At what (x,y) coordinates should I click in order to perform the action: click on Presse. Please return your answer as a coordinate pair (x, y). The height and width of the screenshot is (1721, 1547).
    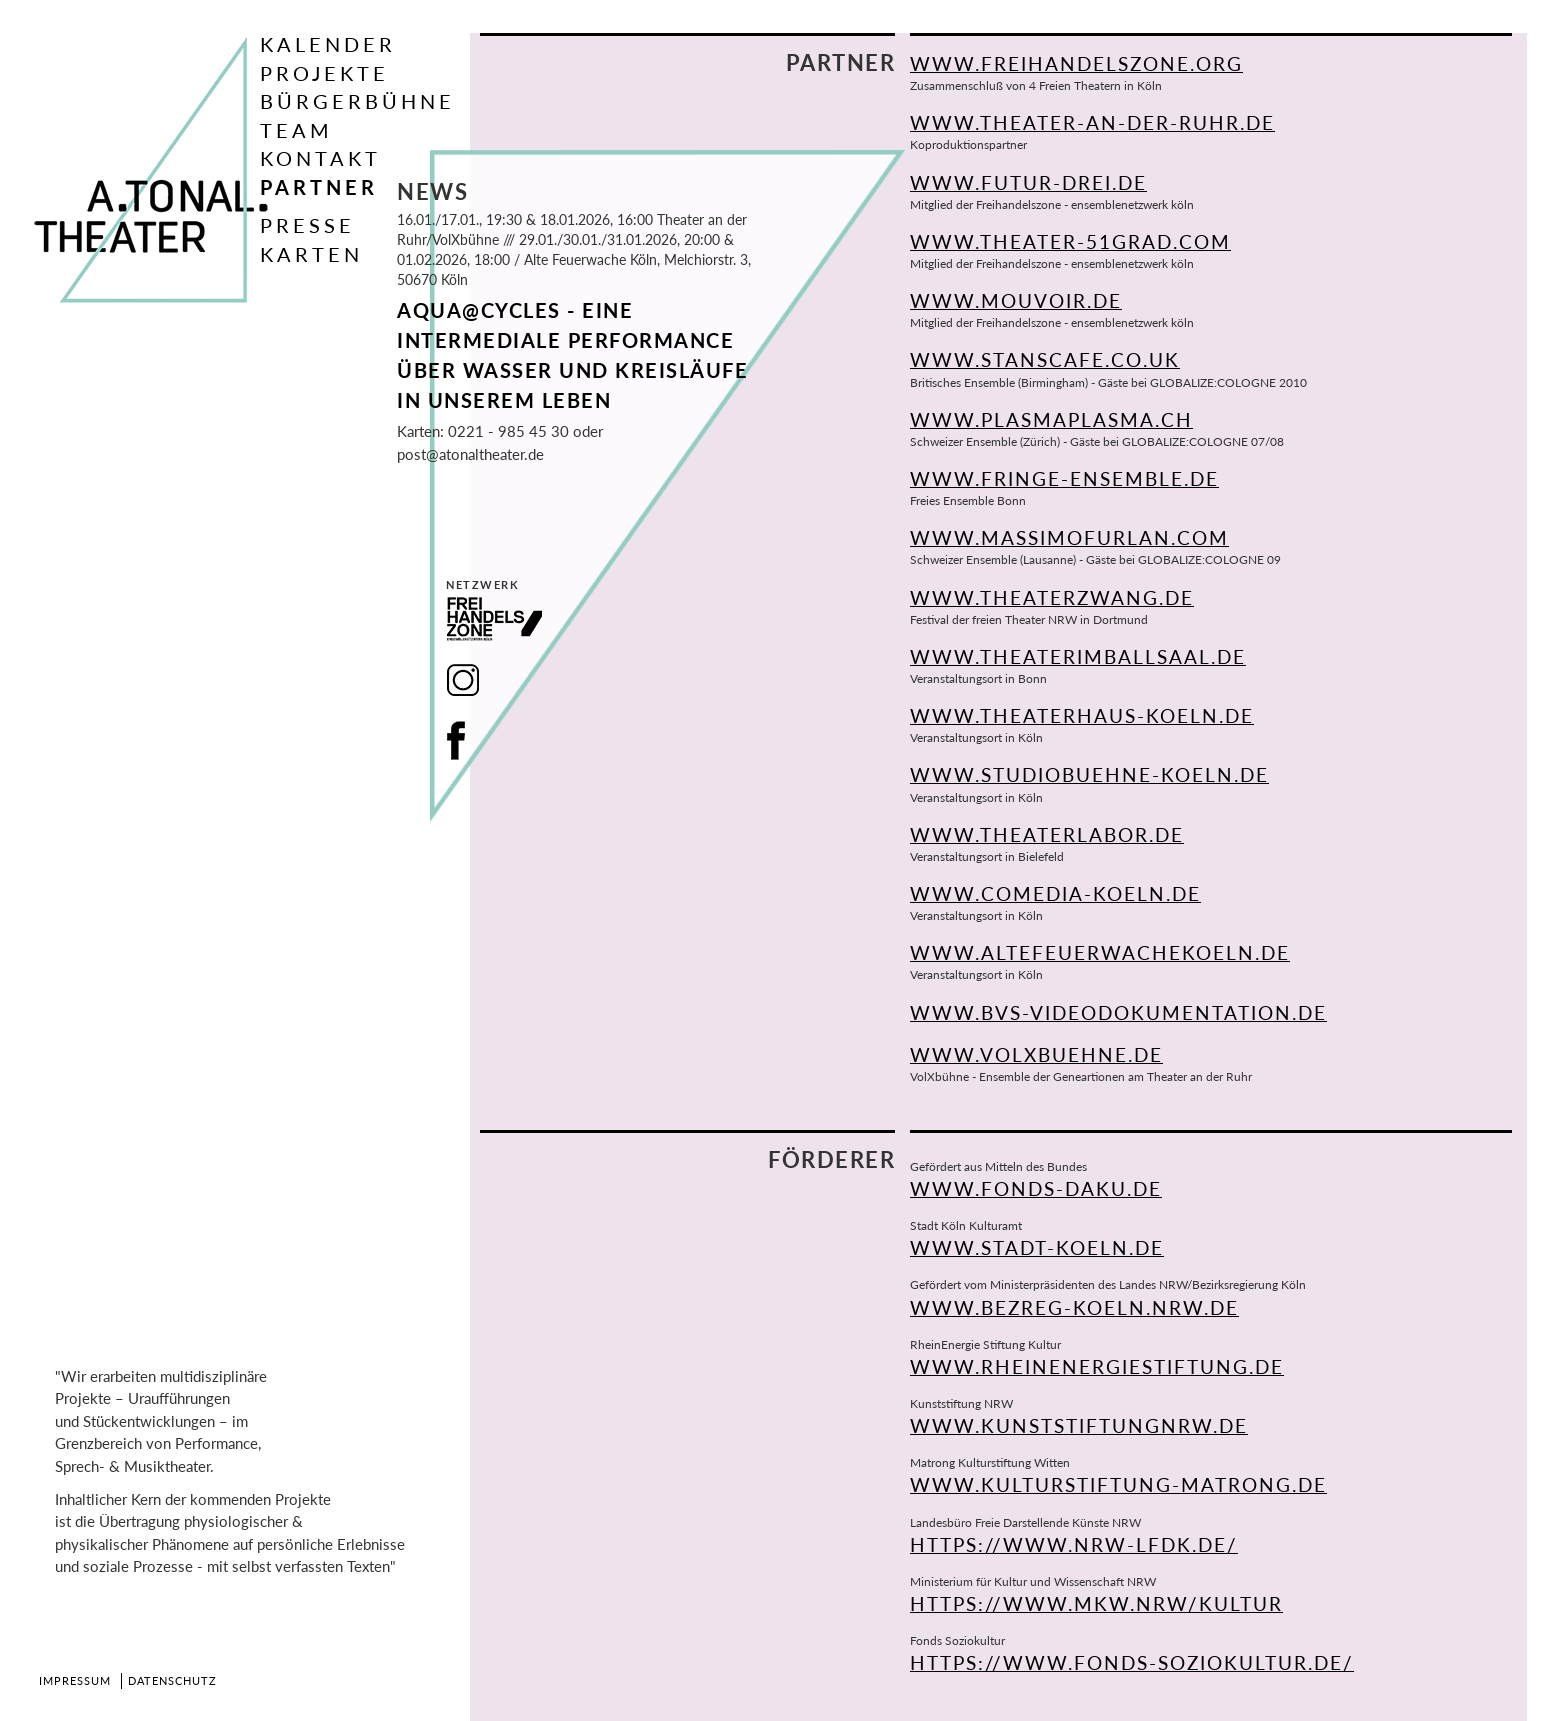
    Looking at the image, I should click on (307, 225).